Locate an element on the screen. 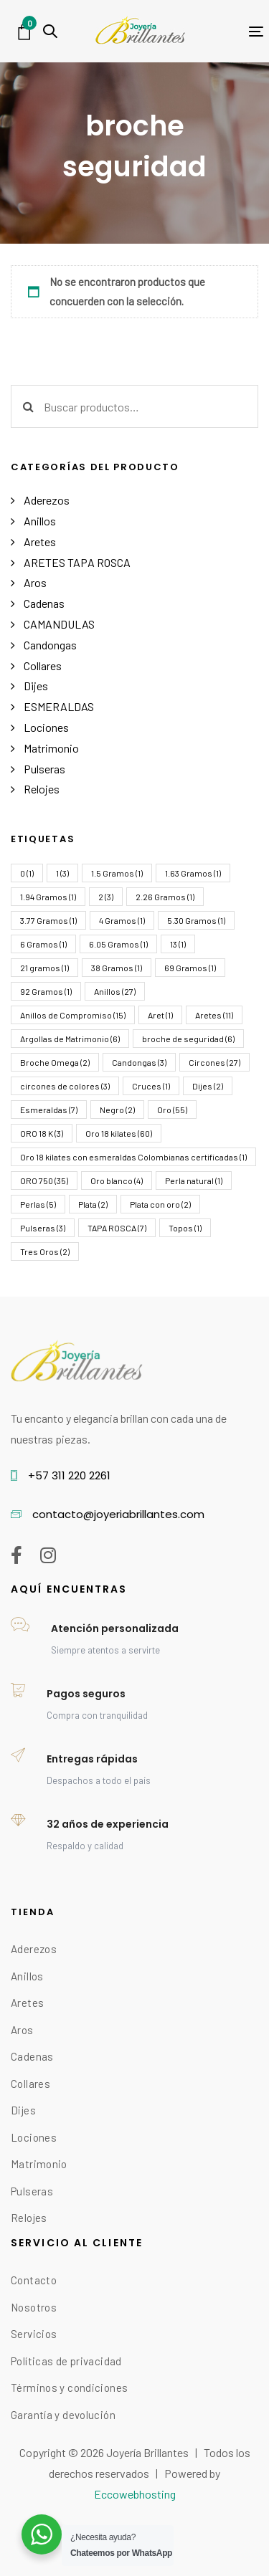 The width and height of the screenshot is (269, 2576). ARETES TAPA ROSCA is located at coordinates (77, 562).